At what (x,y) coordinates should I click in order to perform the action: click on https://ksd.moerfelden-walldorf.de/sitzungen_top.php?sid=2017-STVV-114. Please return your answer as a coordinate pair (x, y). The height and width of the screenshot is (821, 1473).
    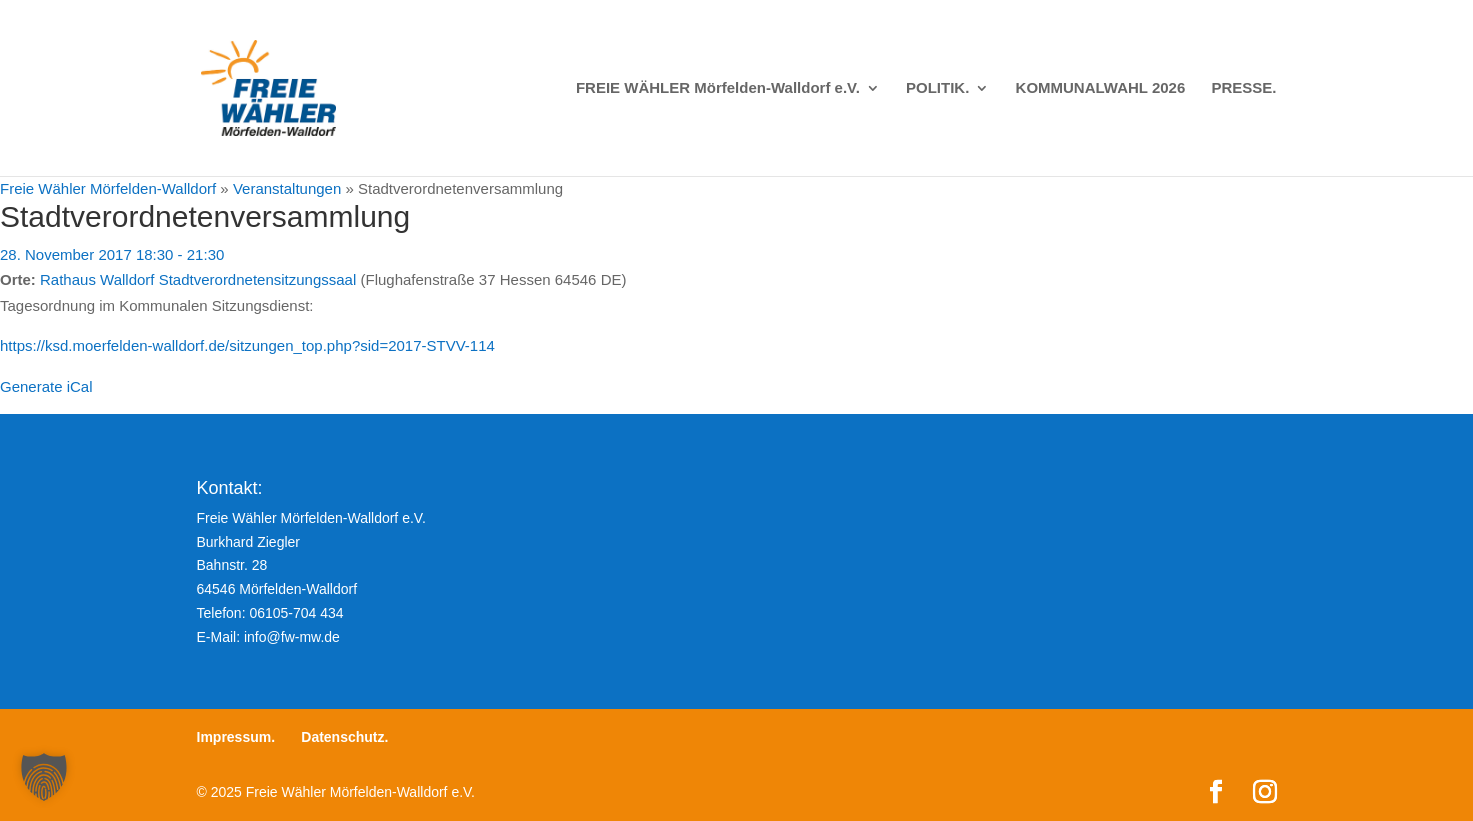
    Looking at the image, I should click on (247, 345).